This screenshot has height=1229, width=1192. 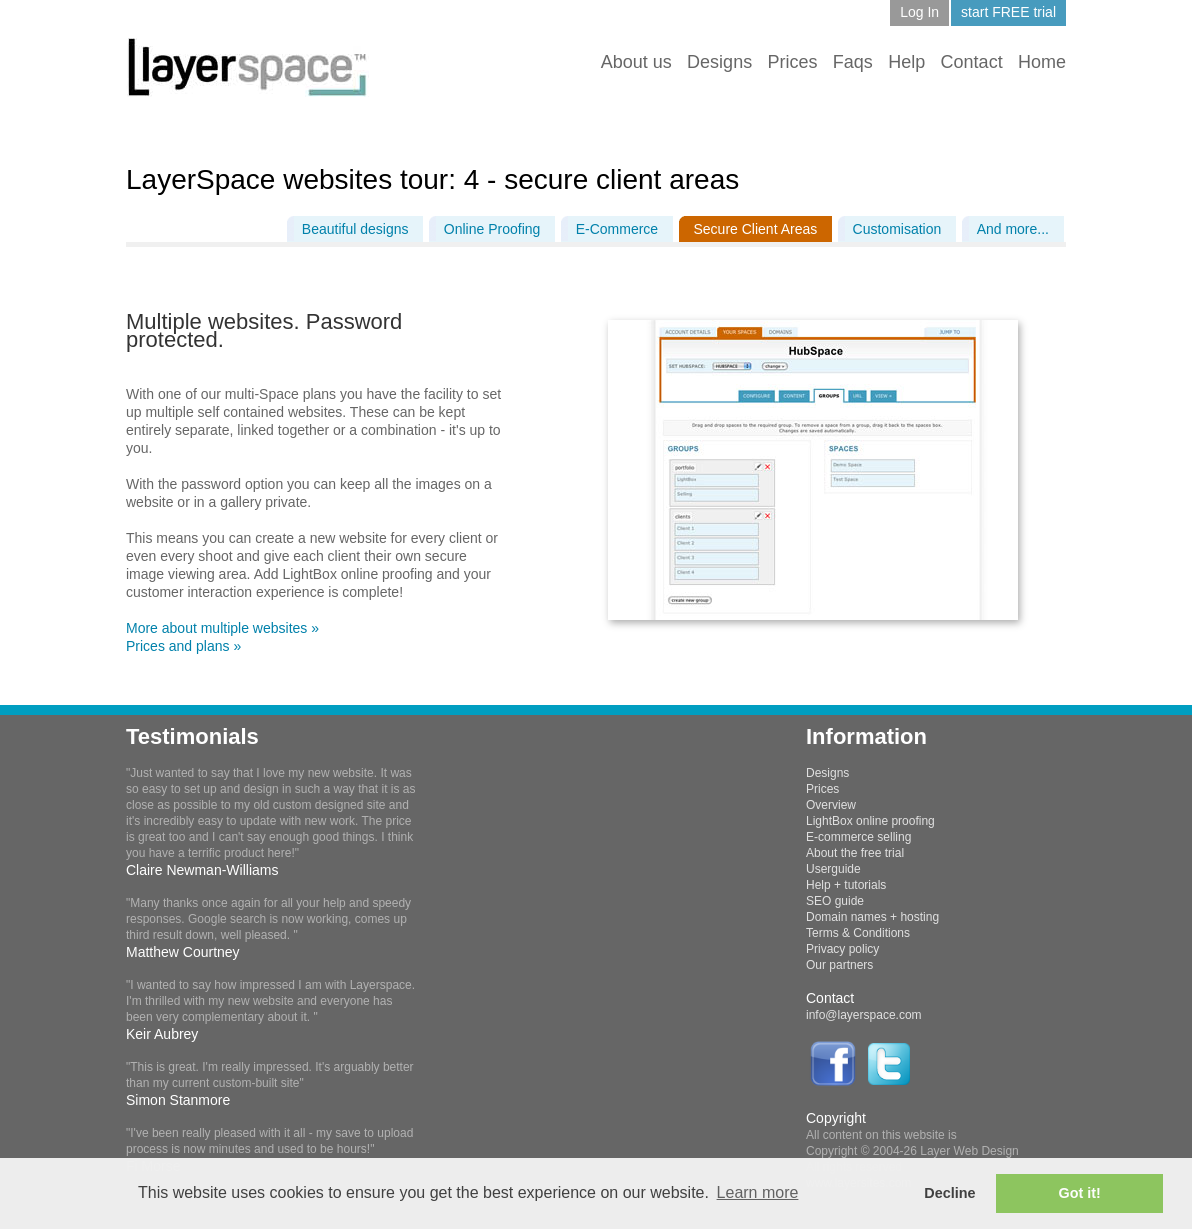 What do you see at coordinates (835, 901) in the screenshot?
I see `SEO guide` at bounding box center [835, 901].